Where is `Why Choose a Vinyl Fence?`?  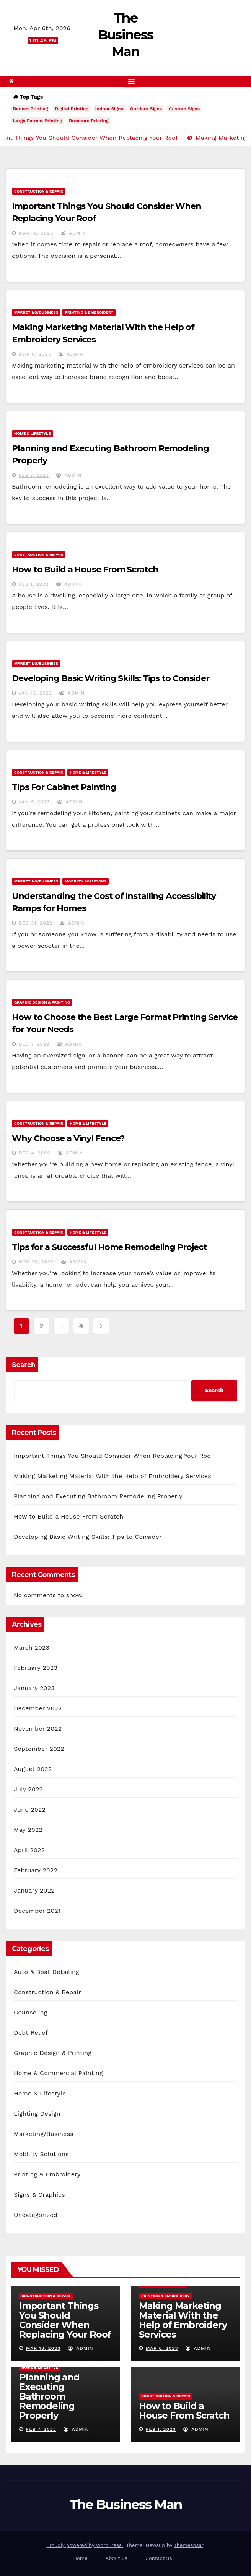
Why Choose a Vinyl Fence? is located at coordinates (68, 1138).